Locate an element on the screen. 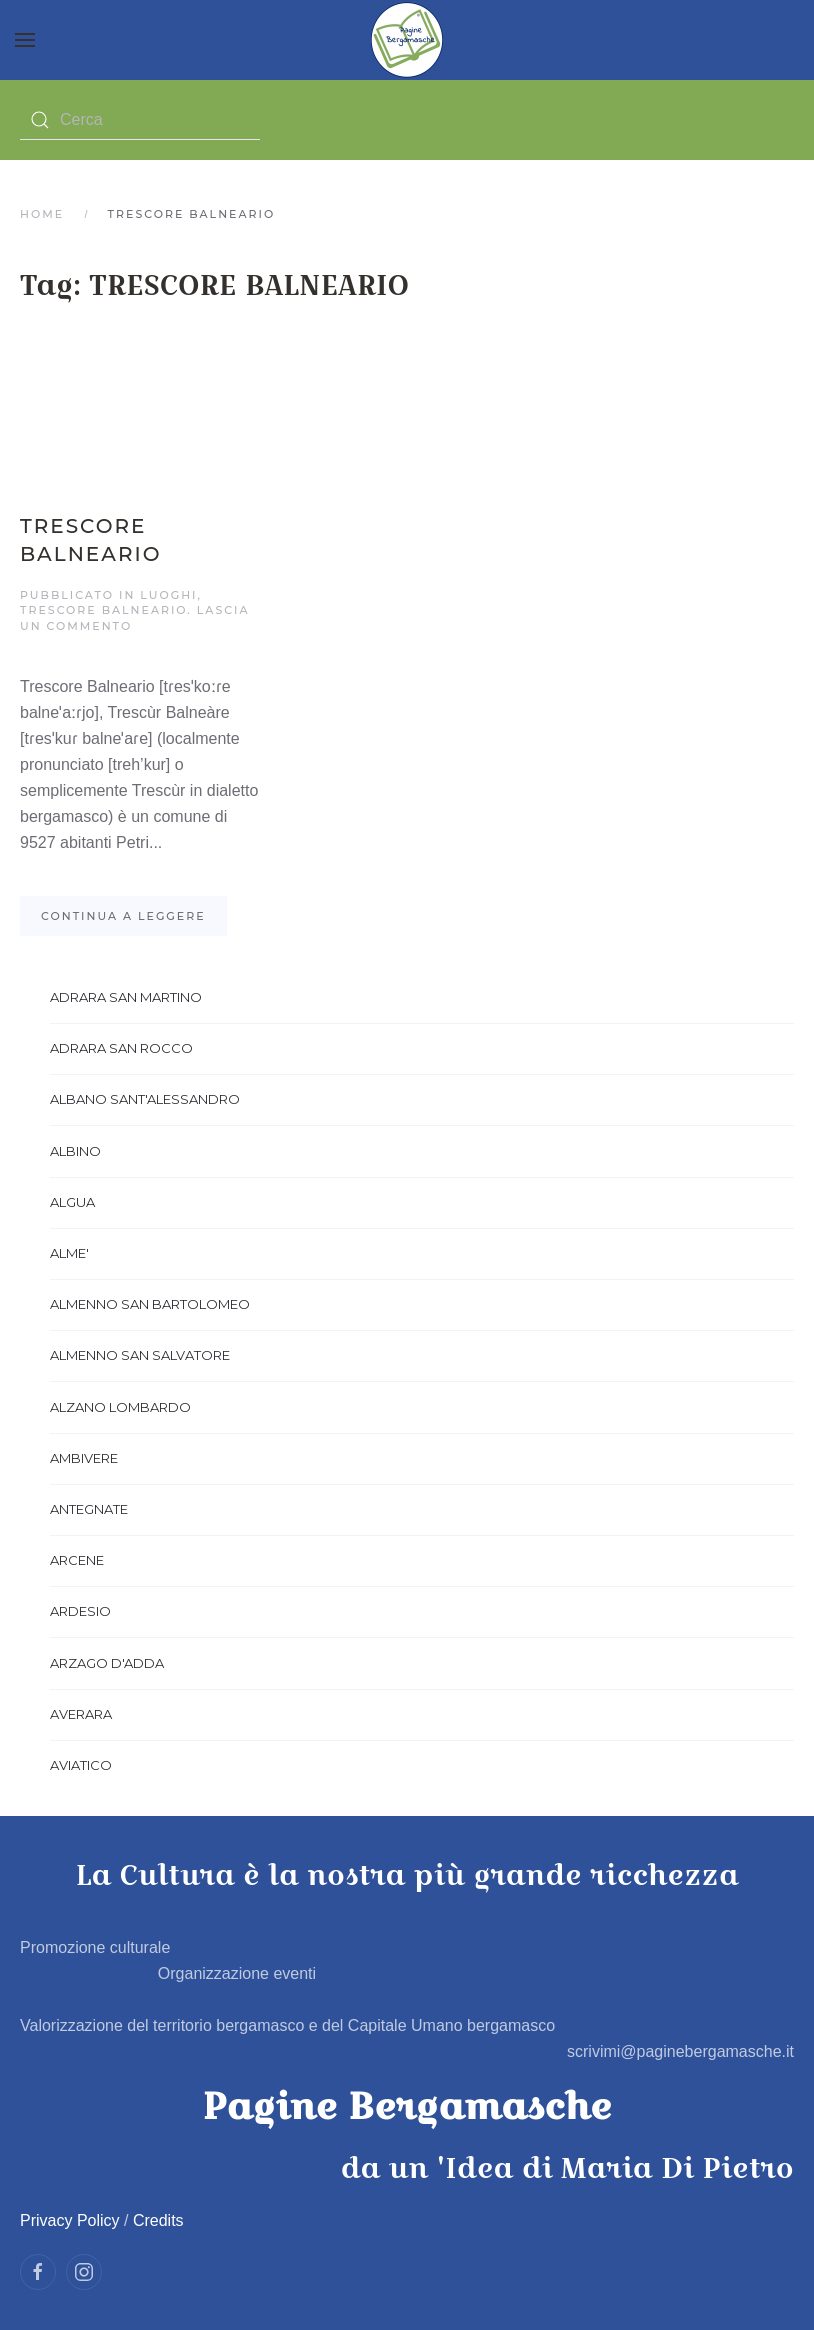 The height and width of the screenshot is (2330, 814). ANTEGNATE is located at coordinates (89, 1509).